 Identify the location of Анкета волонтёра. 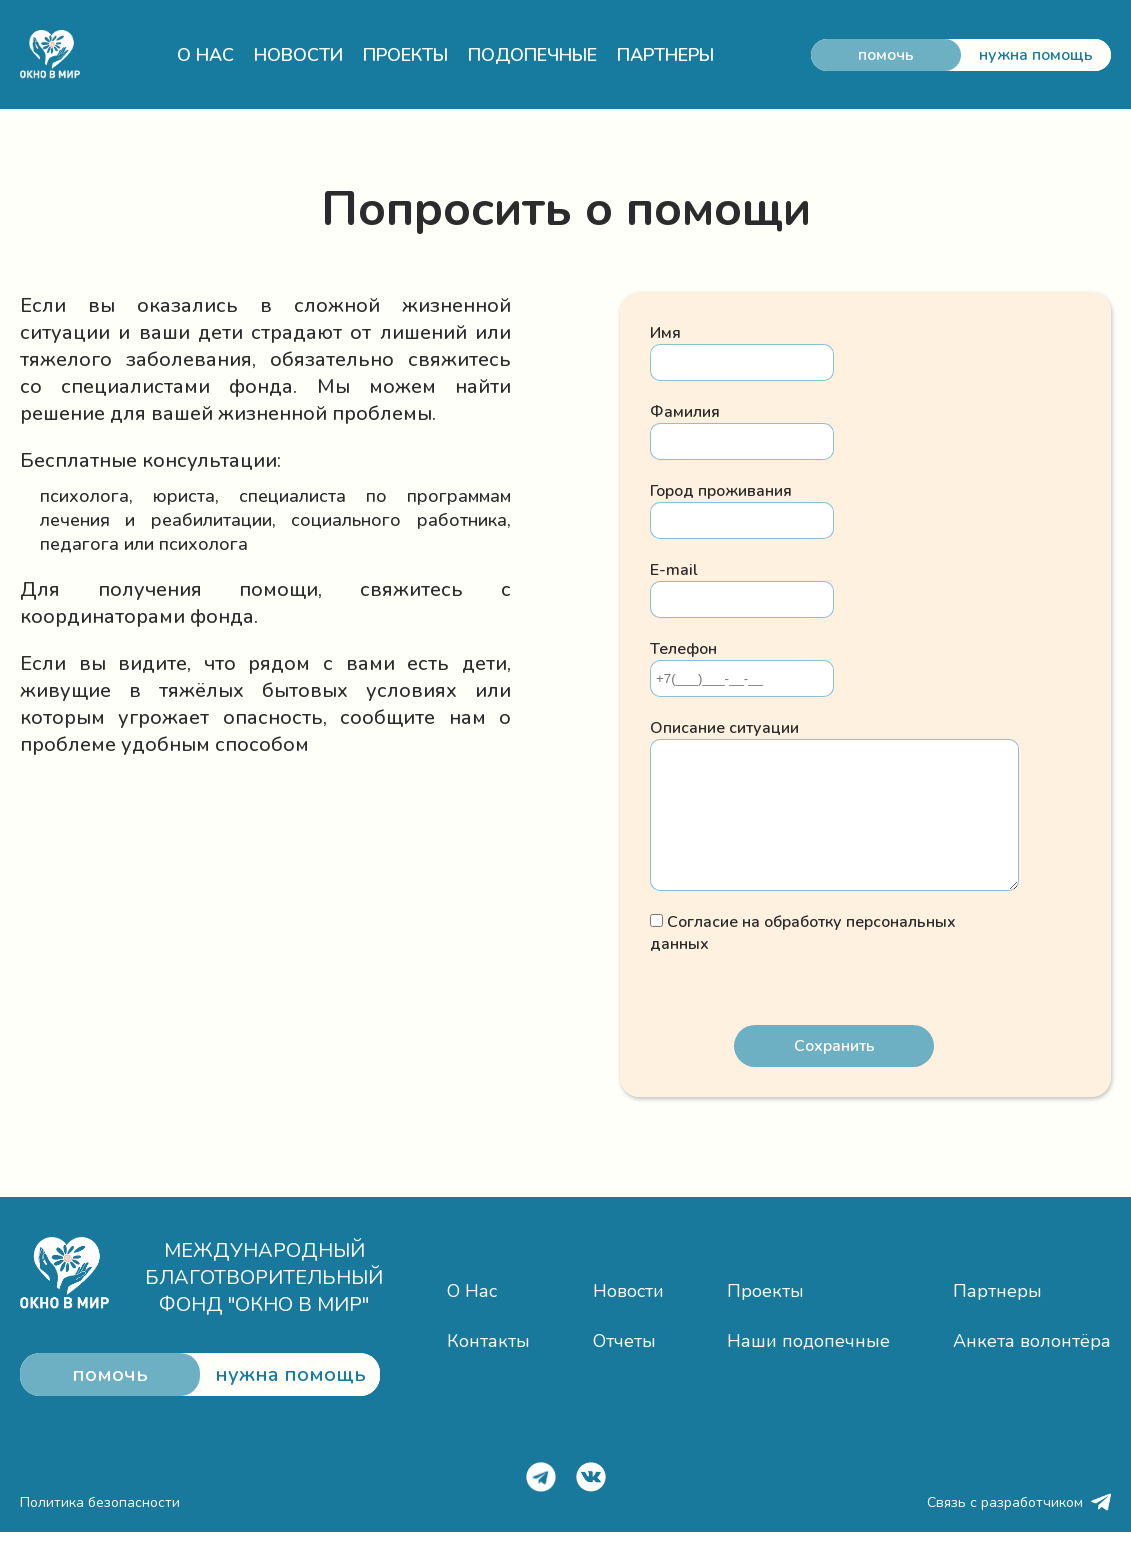
(1032, 1371).